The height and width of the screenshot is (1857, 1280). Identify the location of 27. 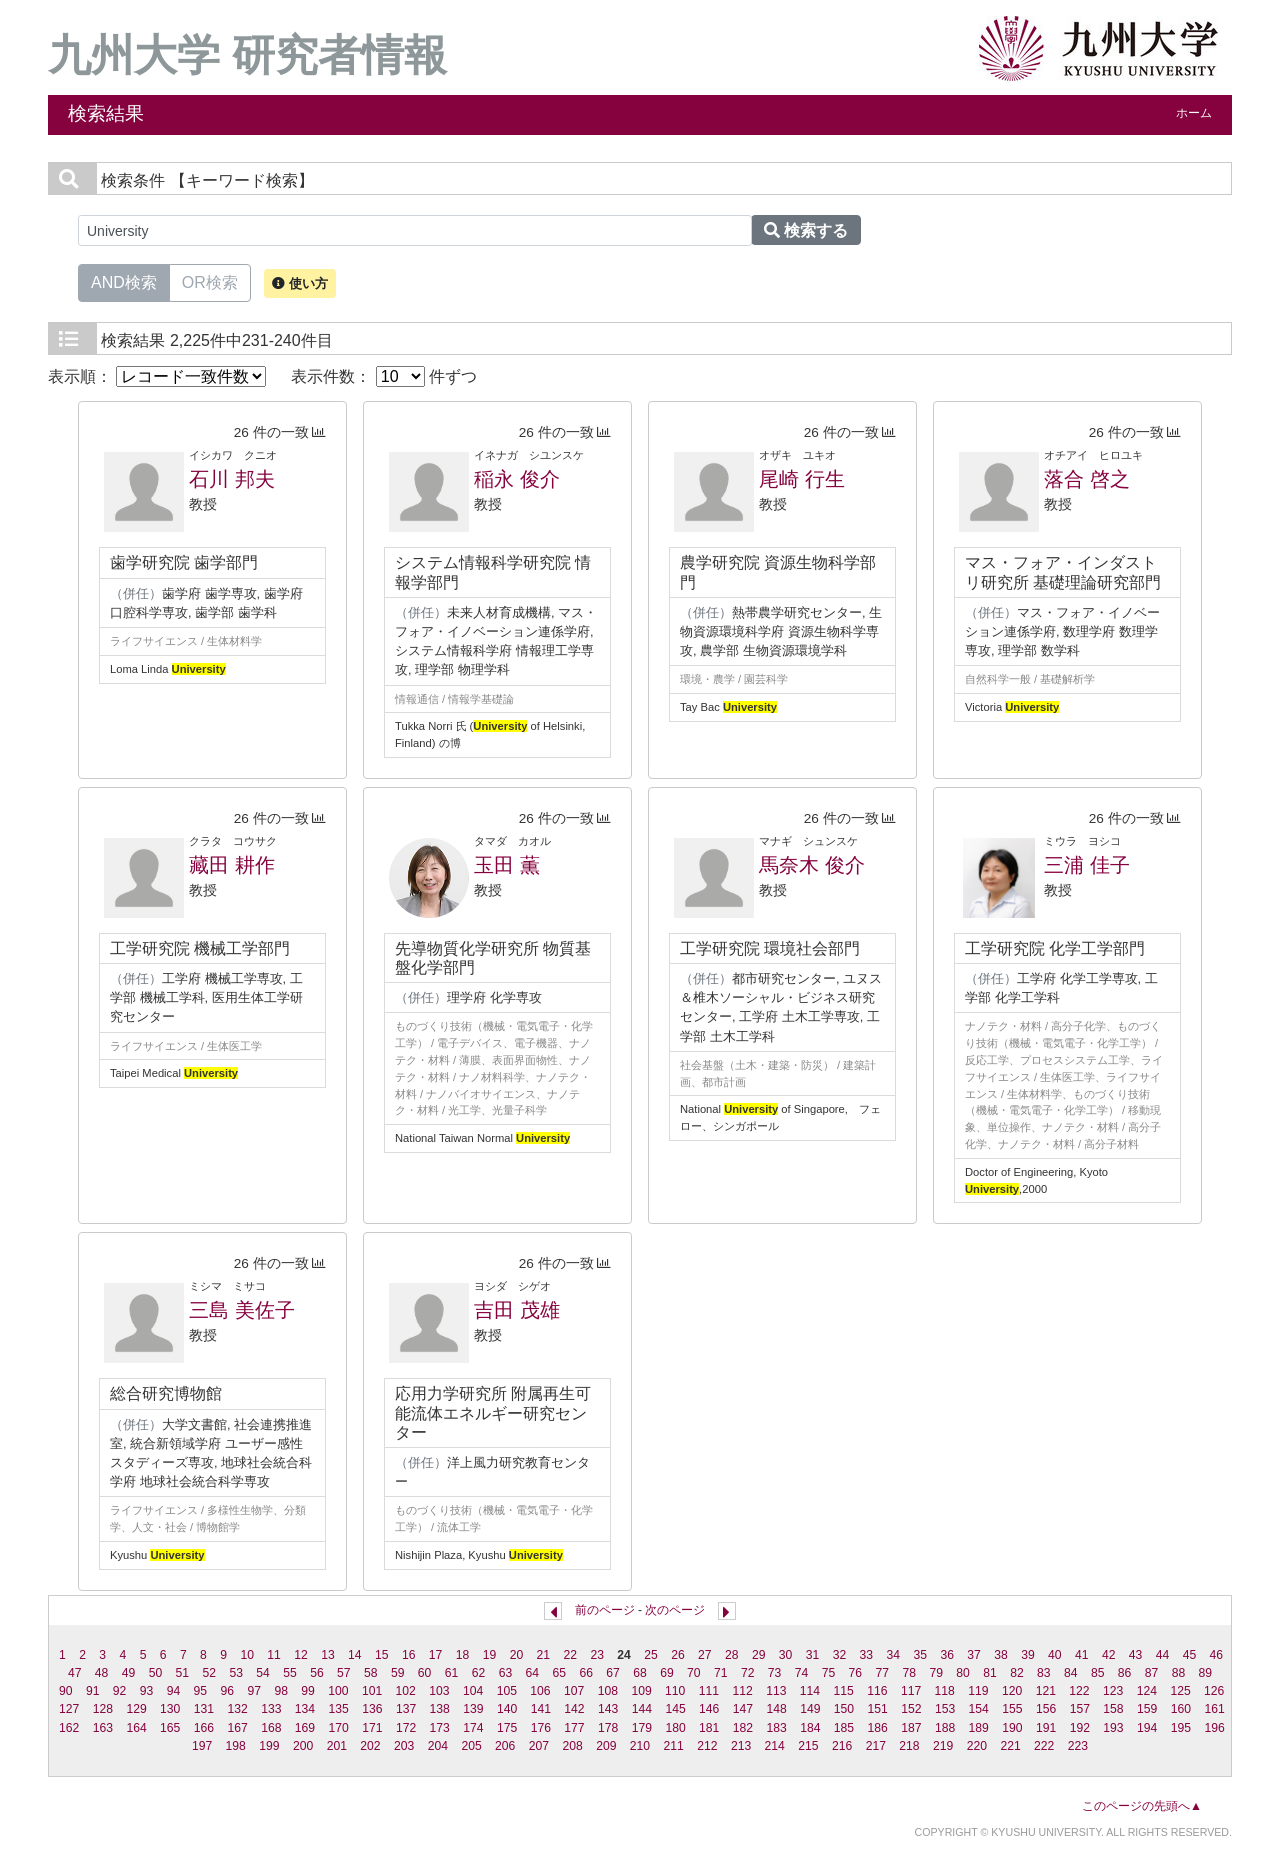
(705, 1655).